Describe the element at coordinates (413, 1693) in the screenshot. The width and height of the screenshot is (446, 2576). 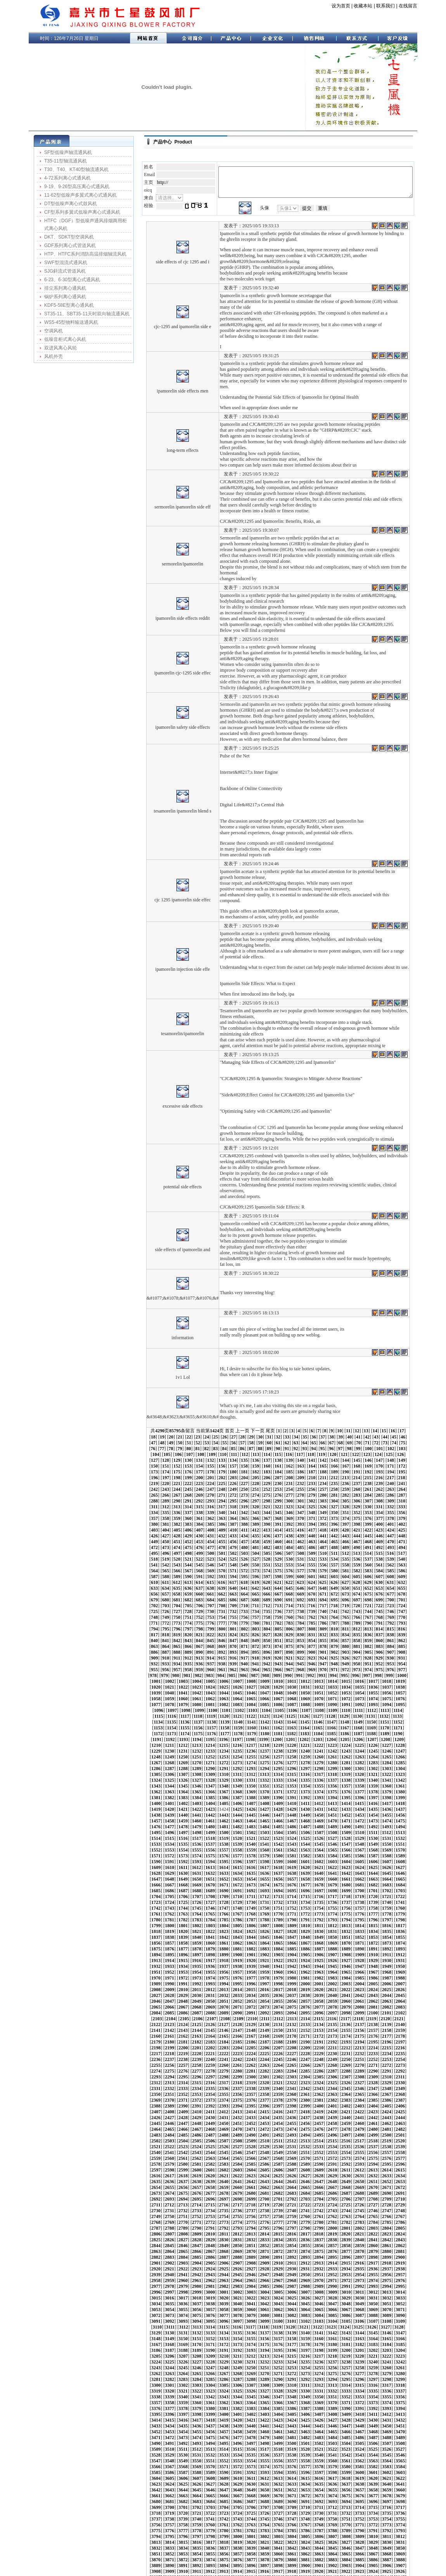
I see `1262` at that location.